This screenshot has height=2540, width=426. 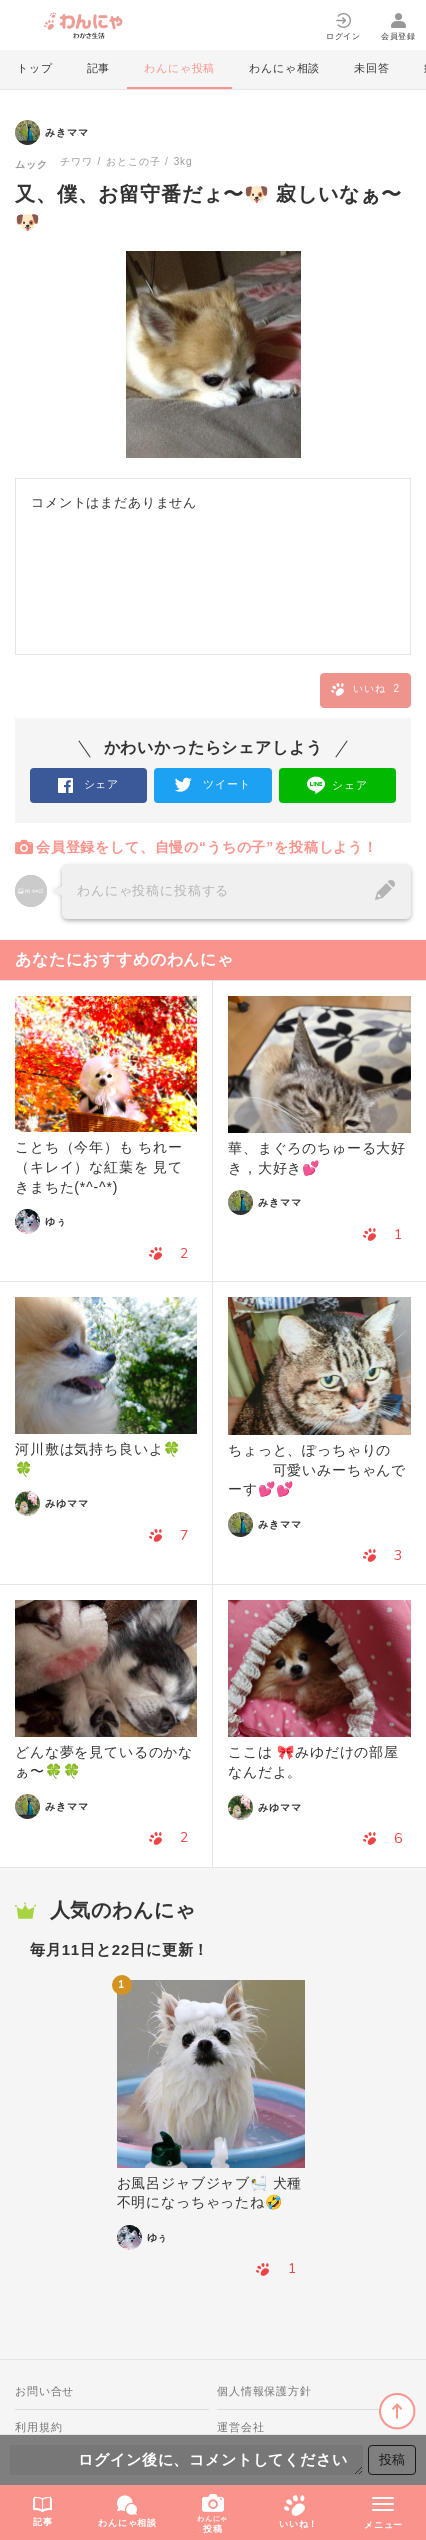 I want to click on 記事, so click(x=99, y=68).